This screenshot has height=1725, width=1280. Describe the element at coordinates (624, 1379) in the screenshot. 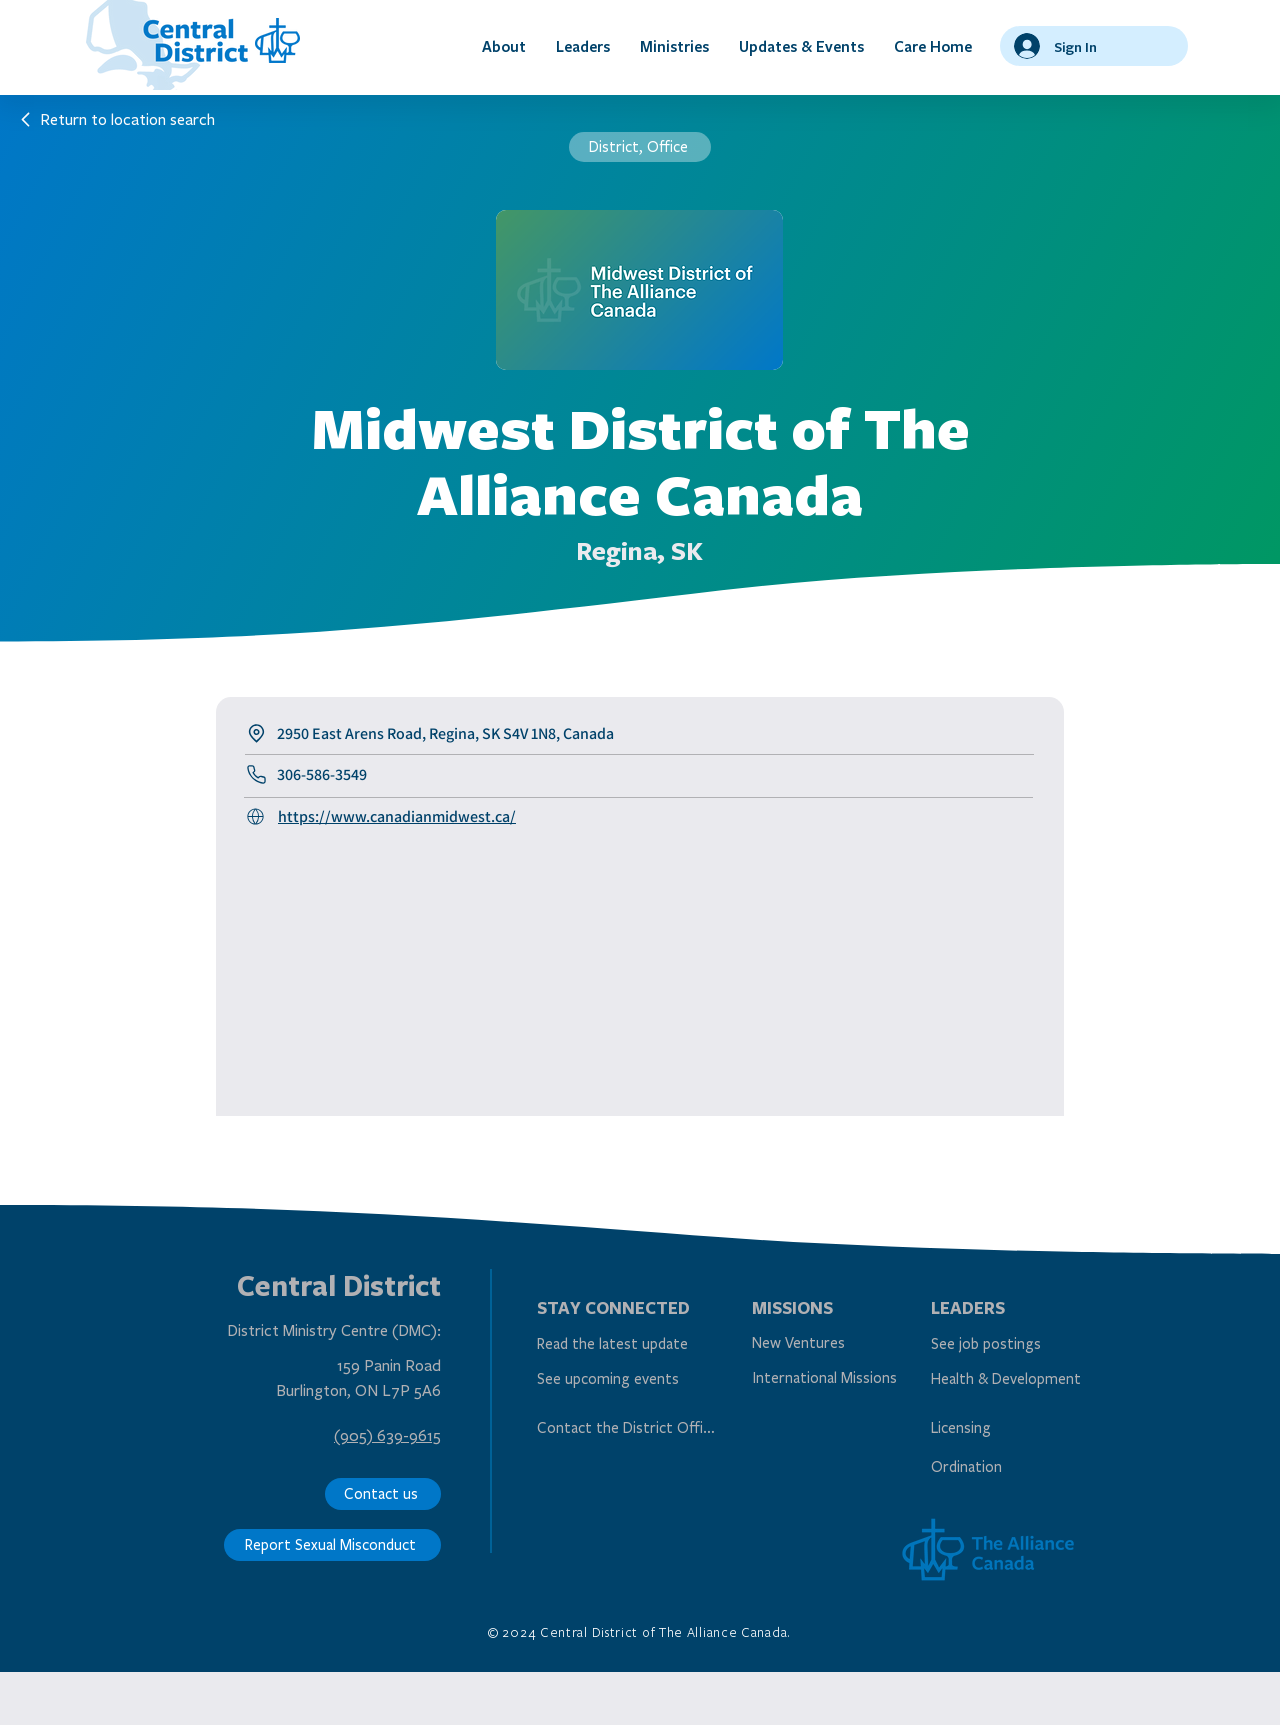

I see `[See upcoming events]` at that location.